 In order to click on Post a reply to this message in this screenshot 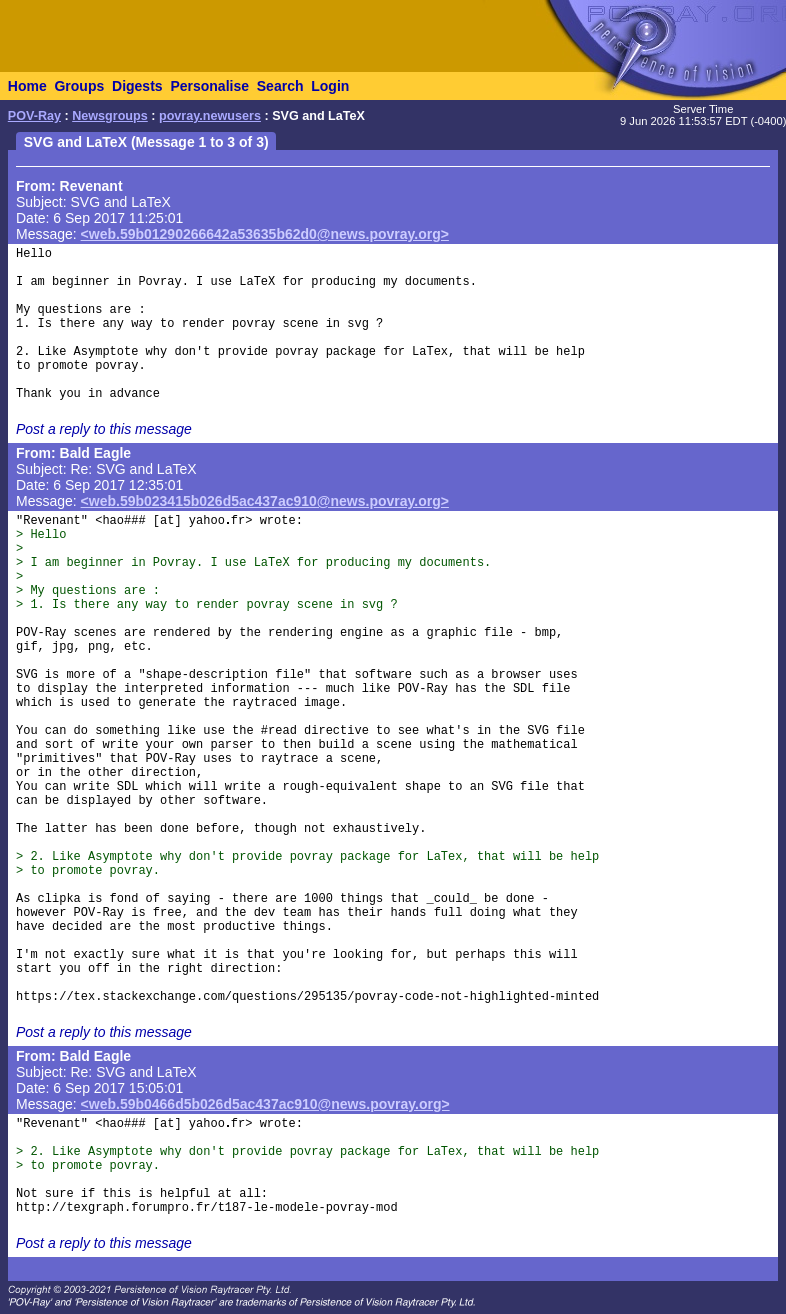, I will do `click(104, 429)`.